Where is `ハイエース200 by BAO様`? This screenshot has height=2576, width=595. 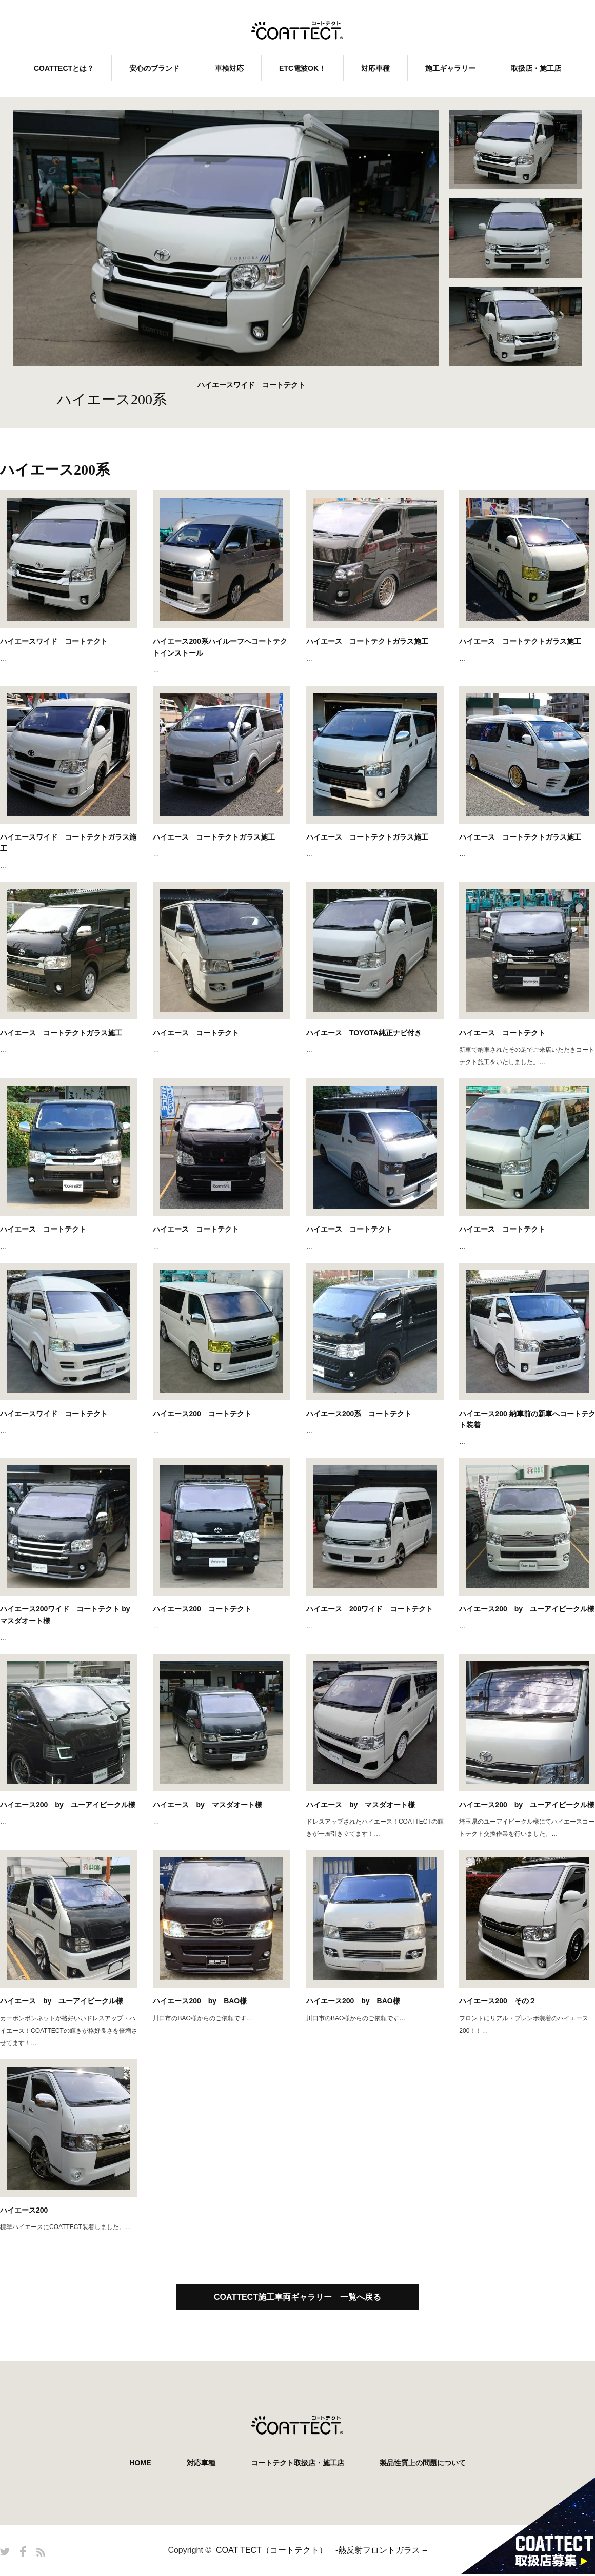
ハイエース200 by BAO様 is located at coordinates (200, 2001).